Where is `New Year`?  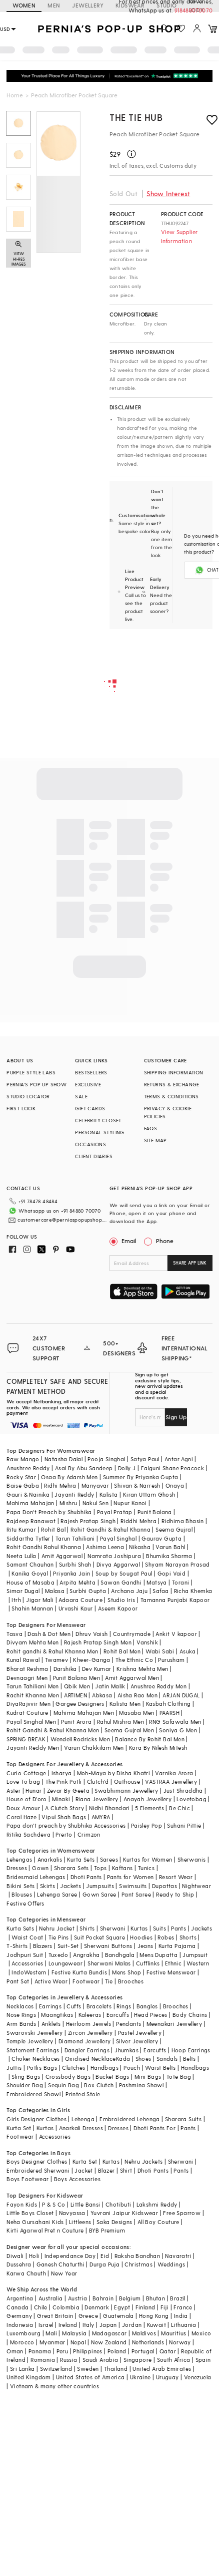 New Year is located at coordinates (64, 2273).